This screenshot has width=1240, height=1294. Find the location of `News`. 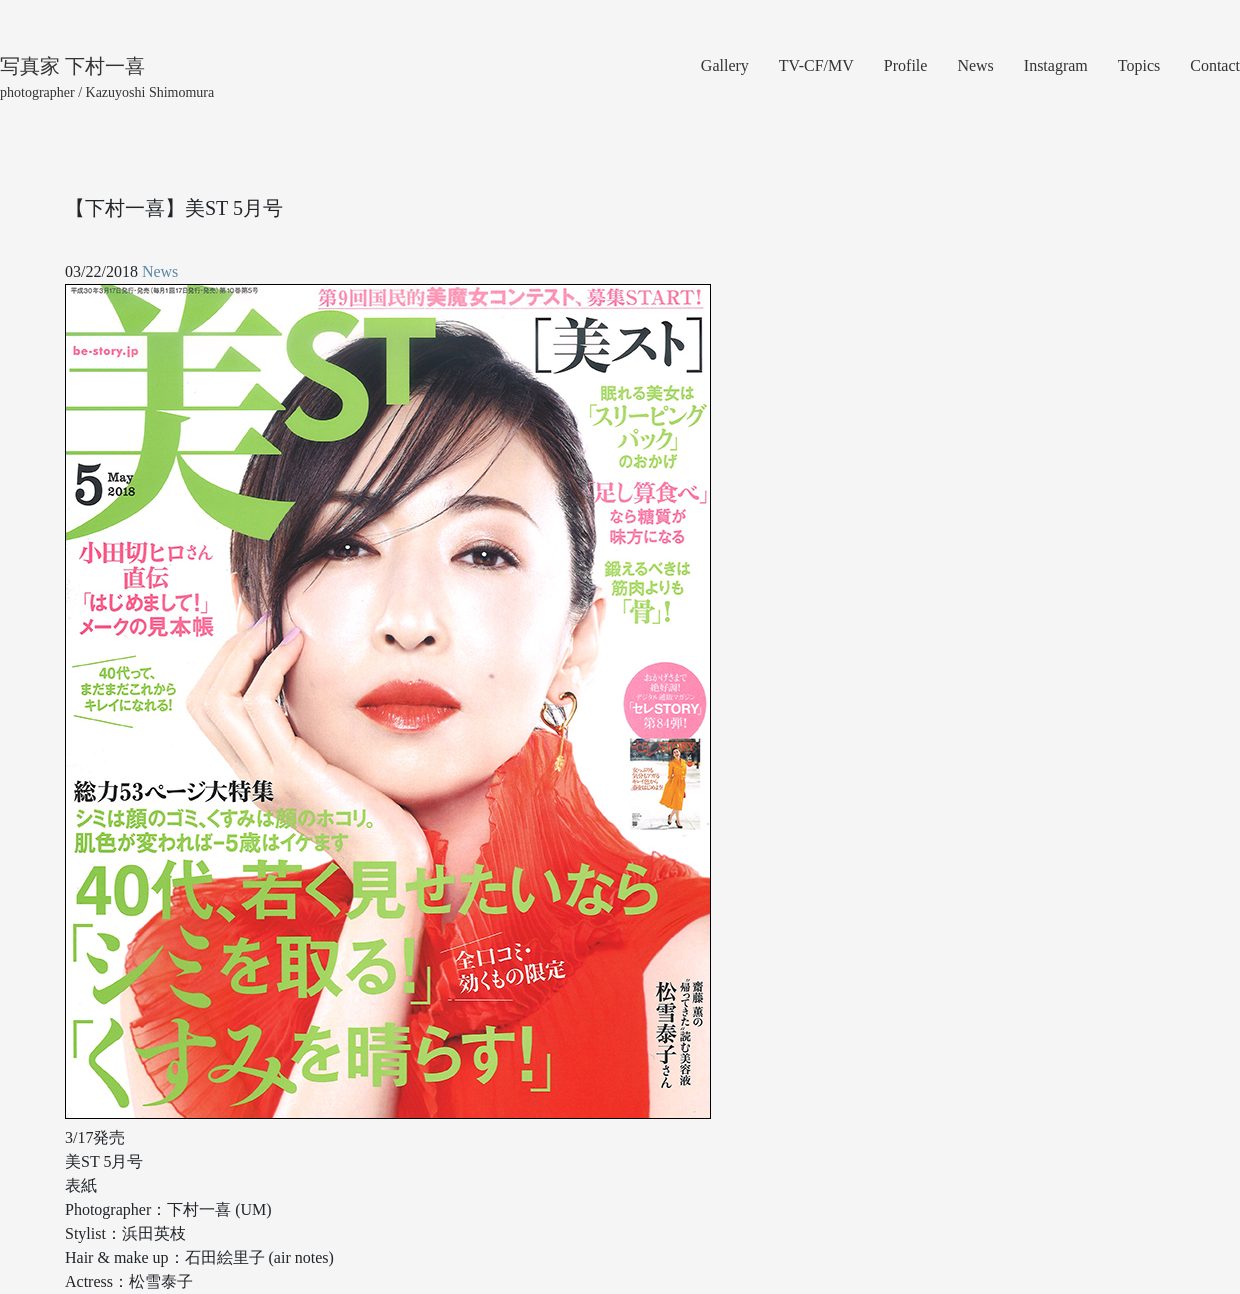

News is located at coordinates (975, 65).